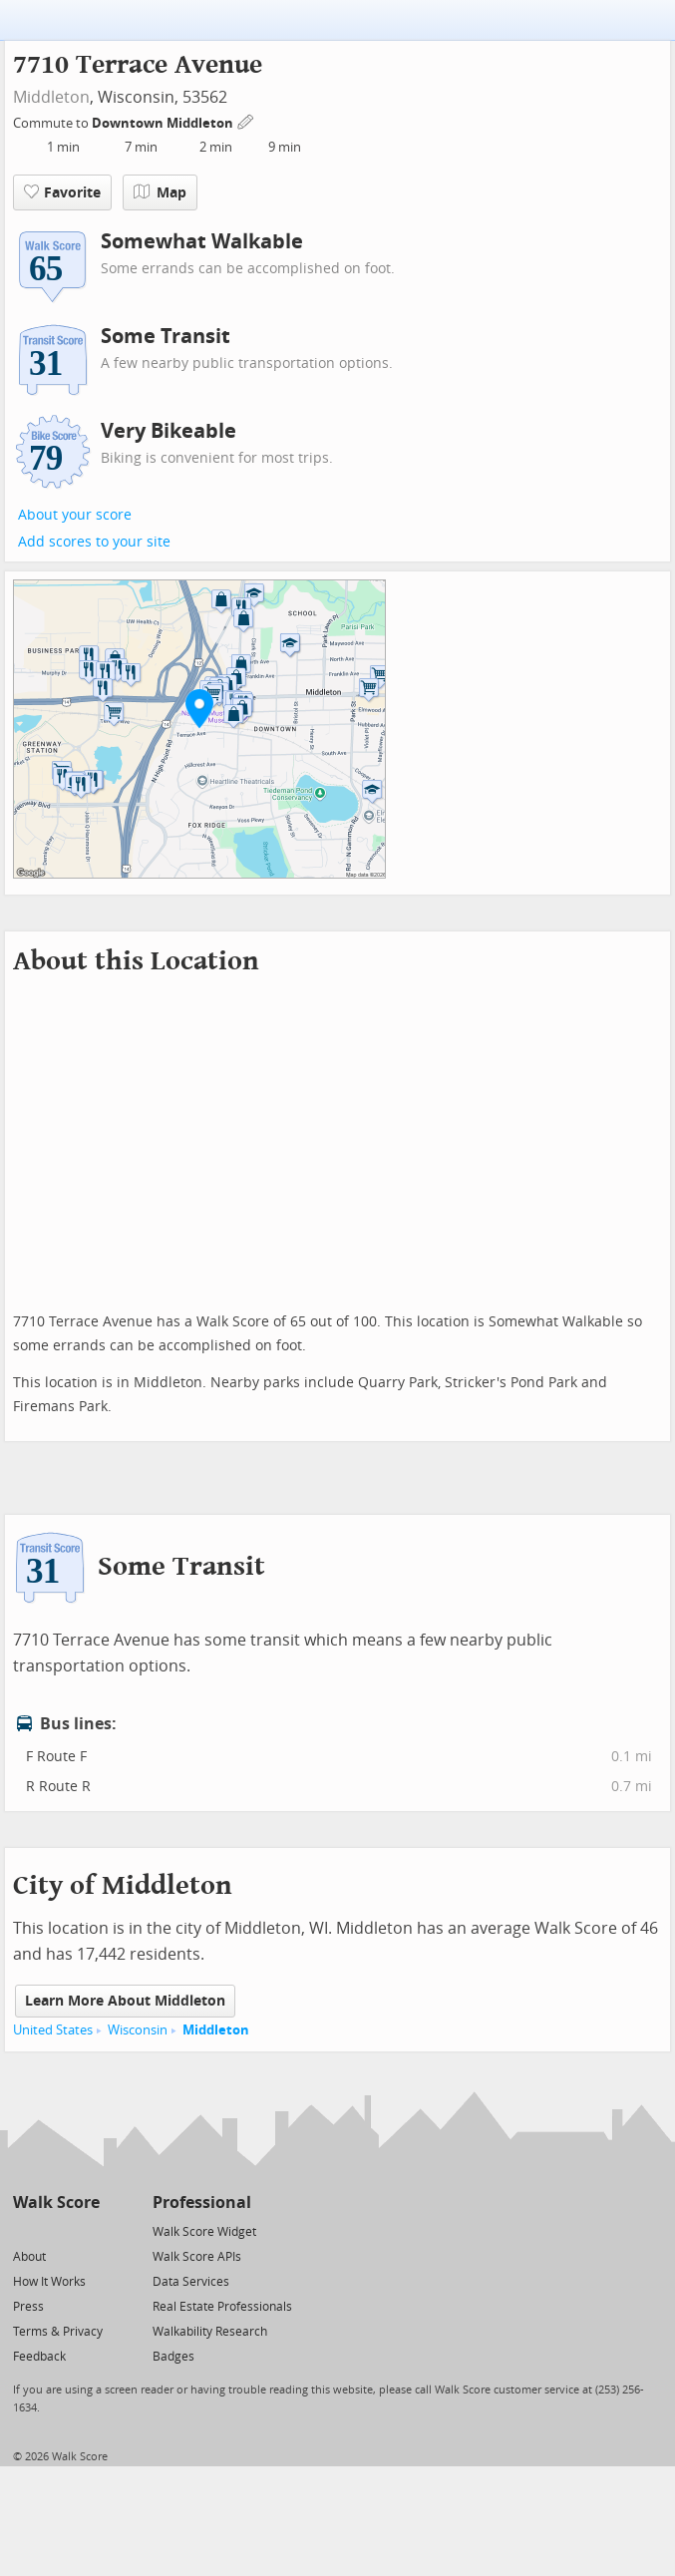  Describe the element at coordinates (202, 2202) in the screenshot. I see `Professional` at that location.